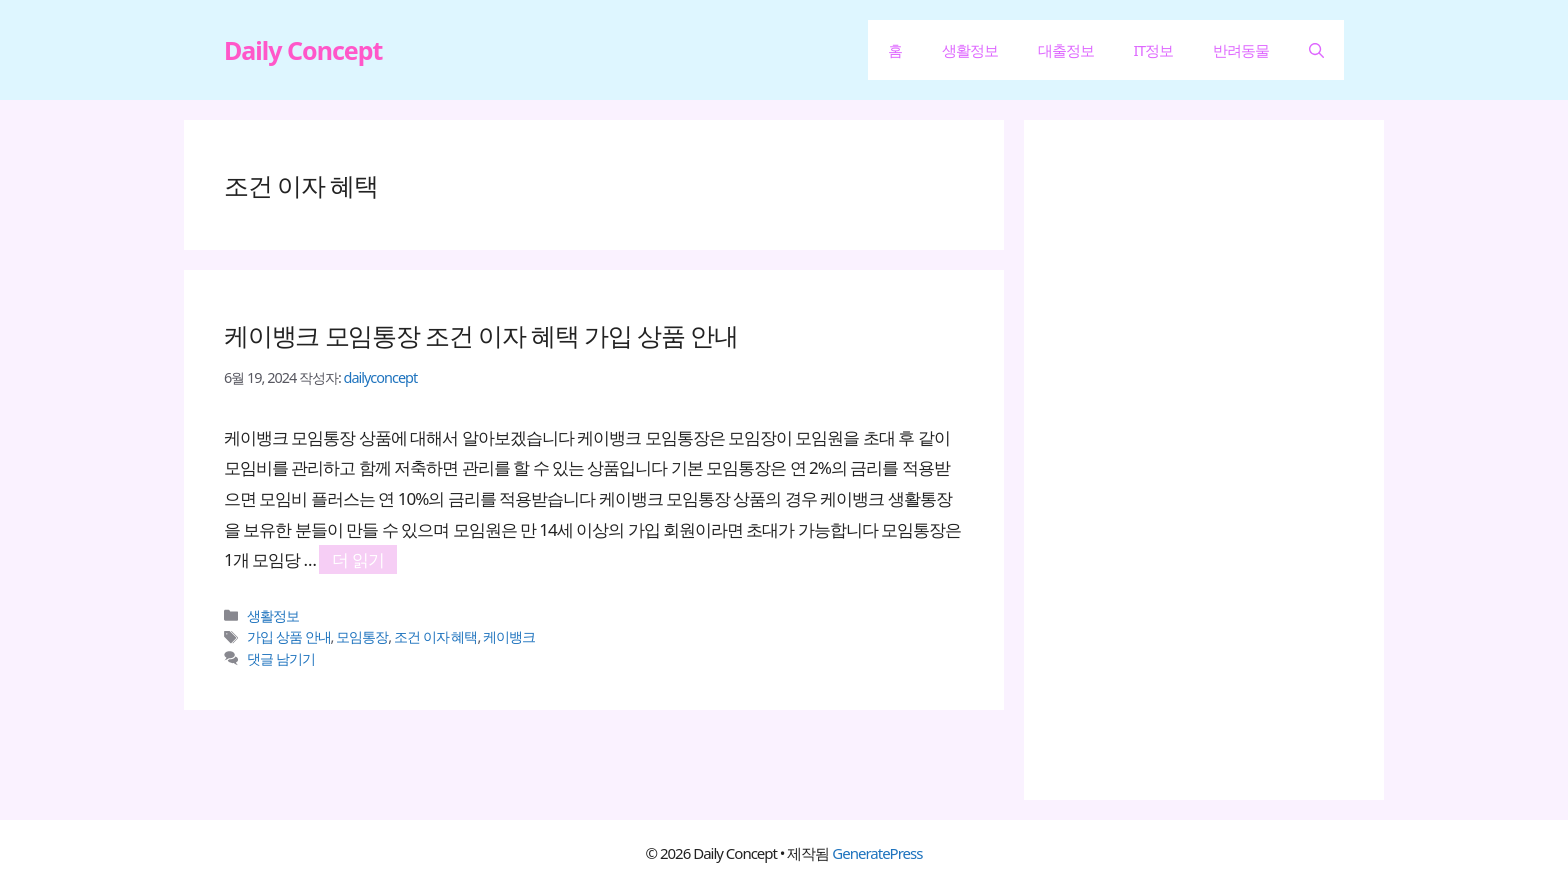  What do you see at coordinates (1153, 50) in the screenshot?
I see `IT정보` at bounding box center [1153, 50].